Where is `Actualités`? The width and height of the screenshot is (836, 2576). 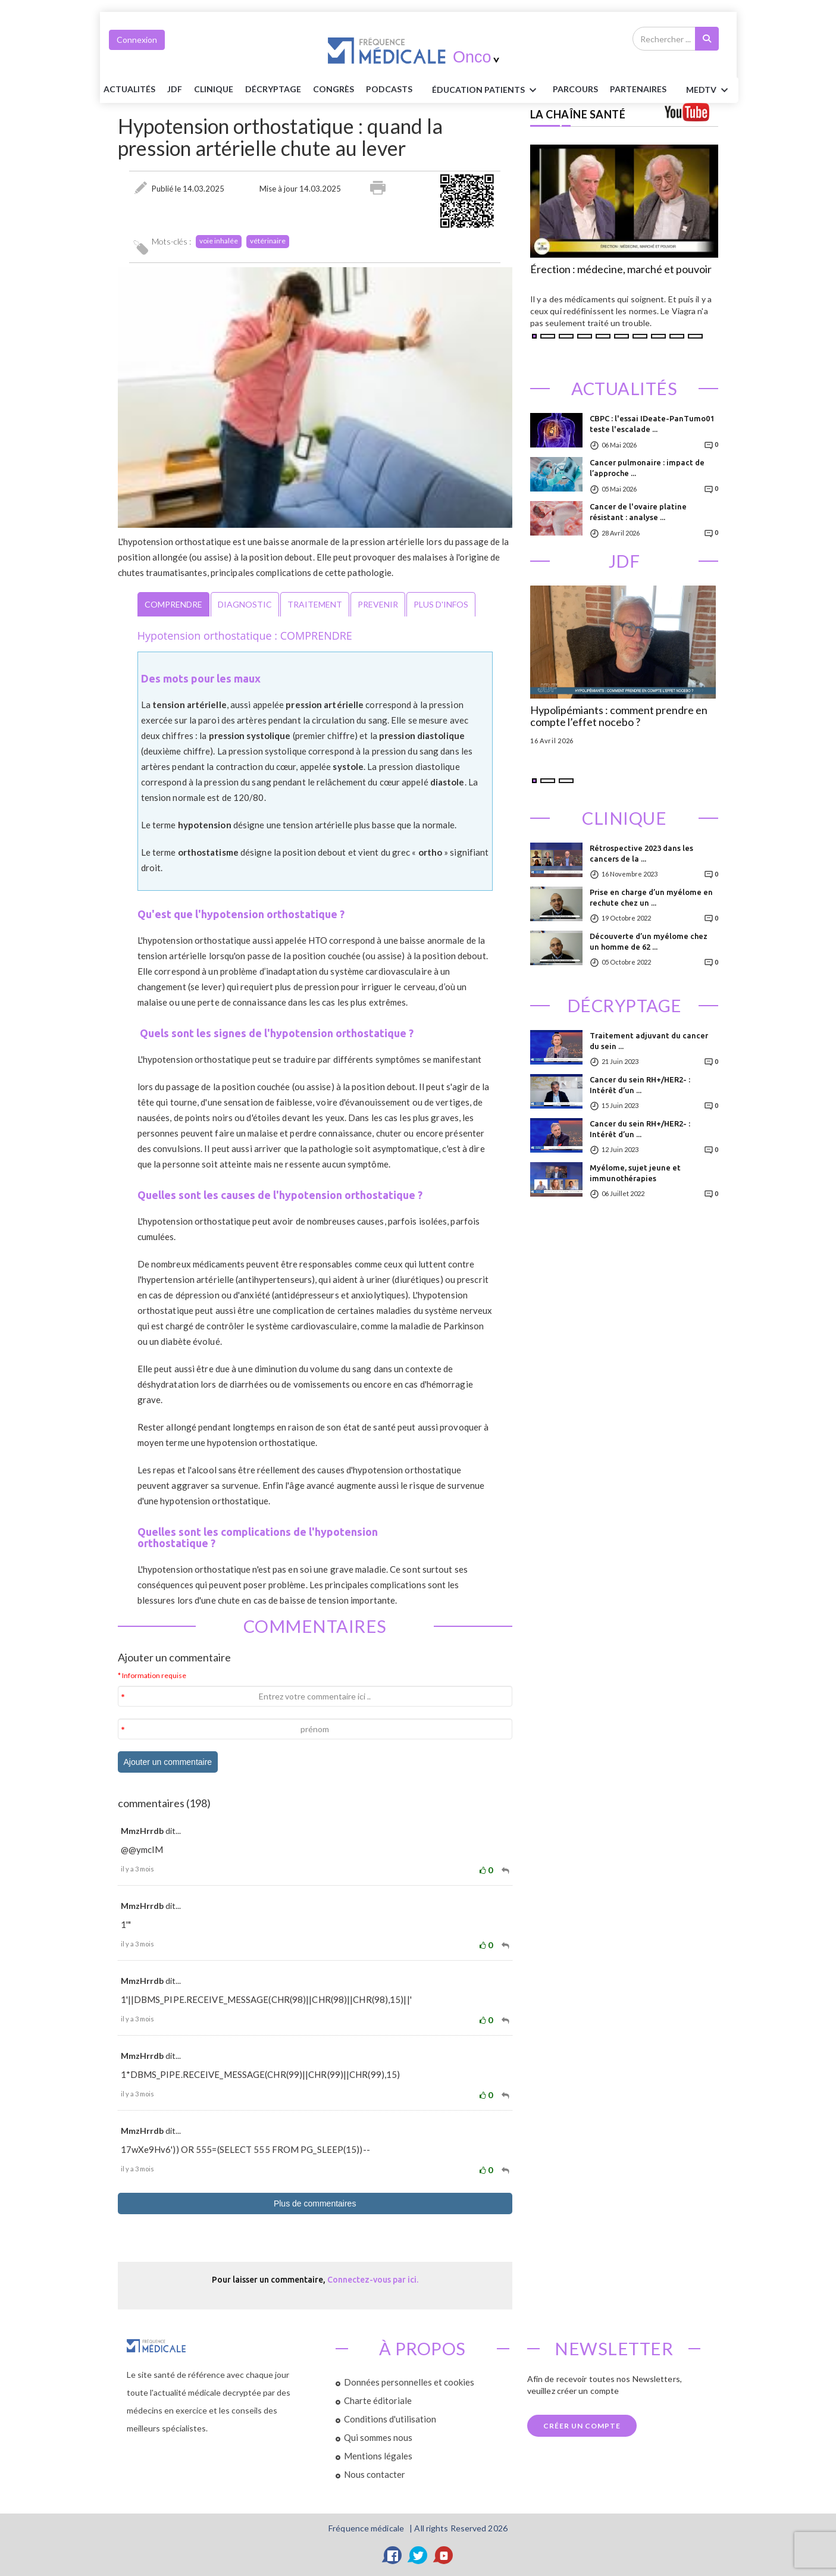
Actualités is located at coordinates (129, 89).